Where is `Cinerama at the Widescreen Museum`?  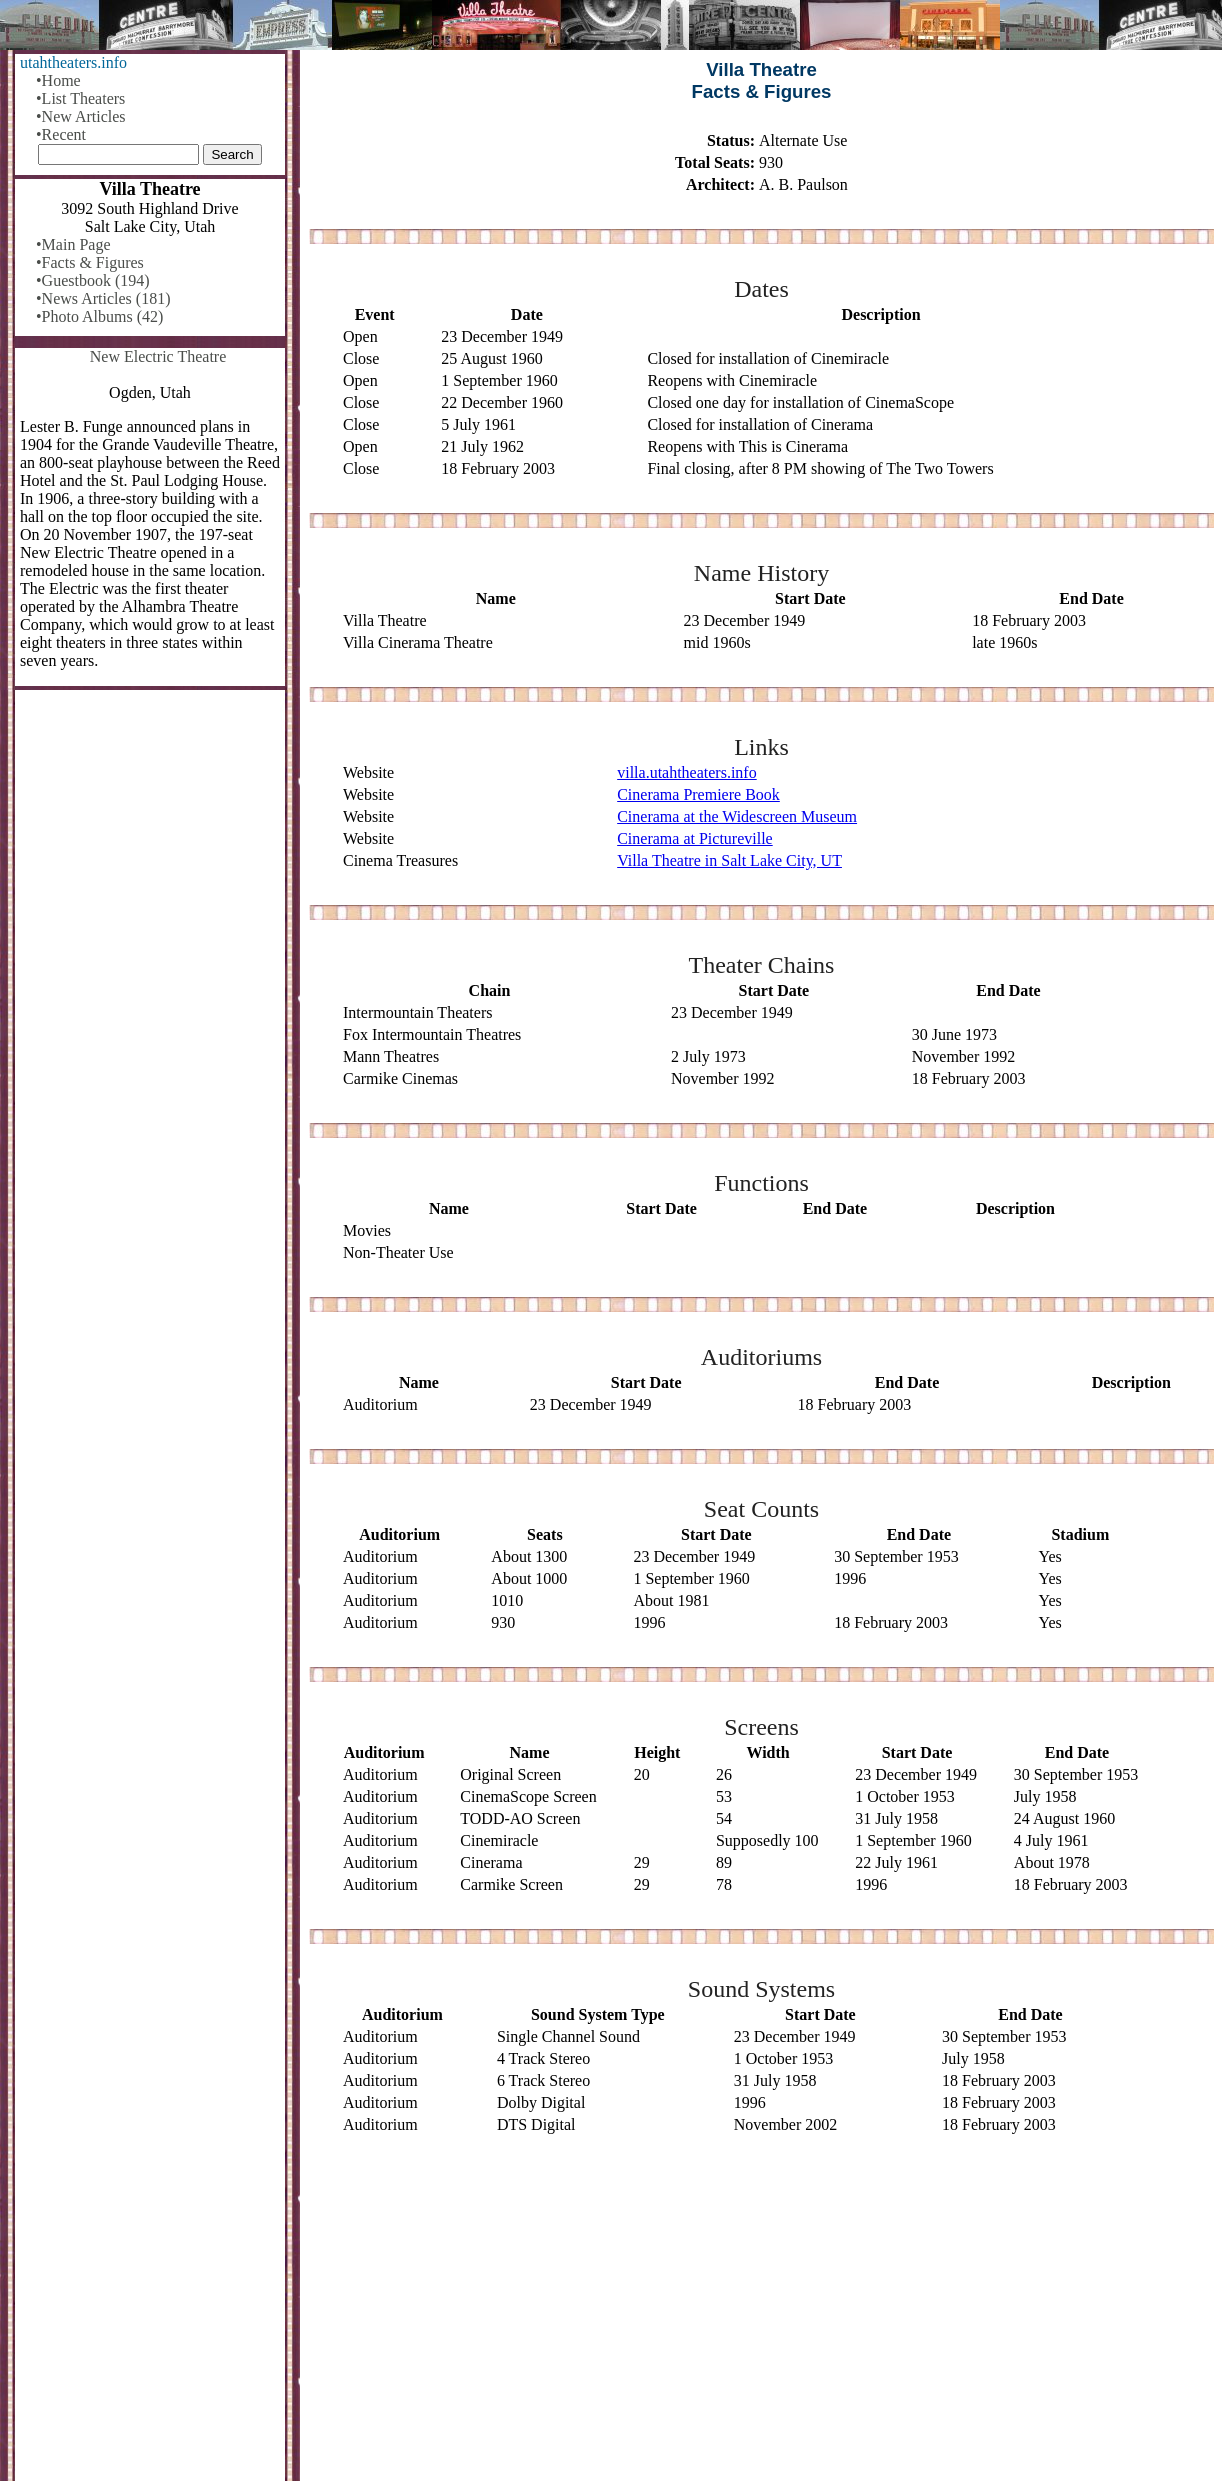
Cinerama at the Widescreen Museum is located at coordinates (737, 816).